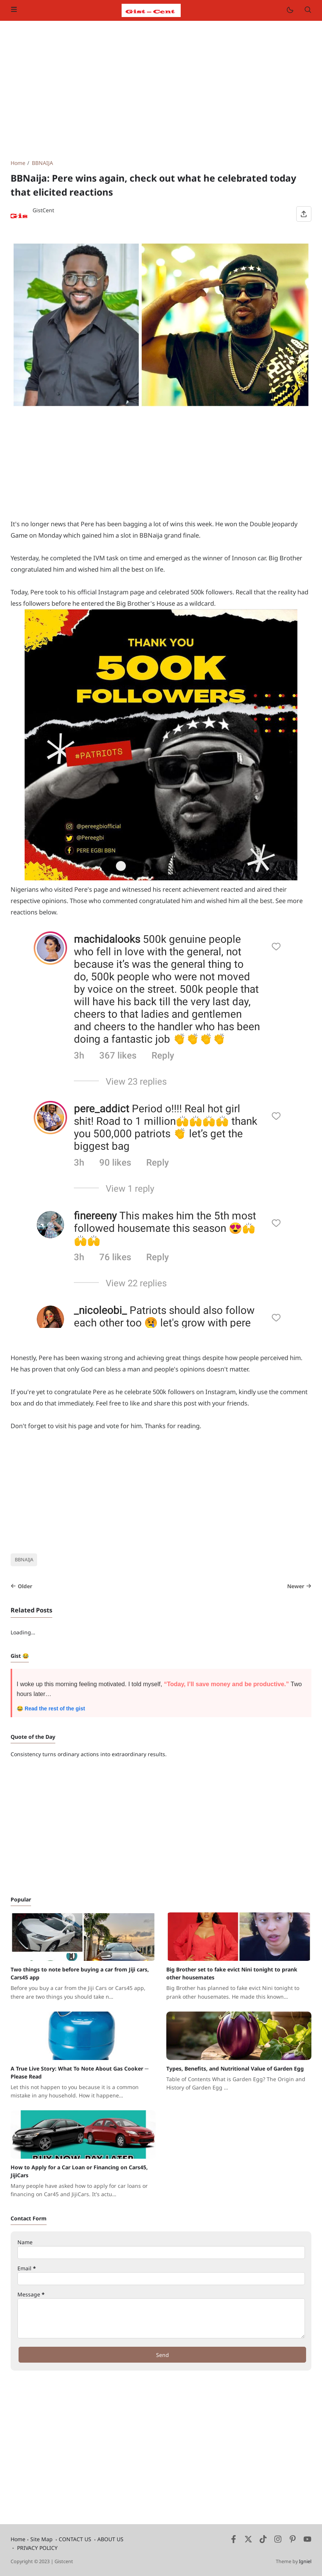  What do you see at coordinates (24, 1559) in the screenshot?
I see `BBNAIJA` at bounding box center [24, 1559].